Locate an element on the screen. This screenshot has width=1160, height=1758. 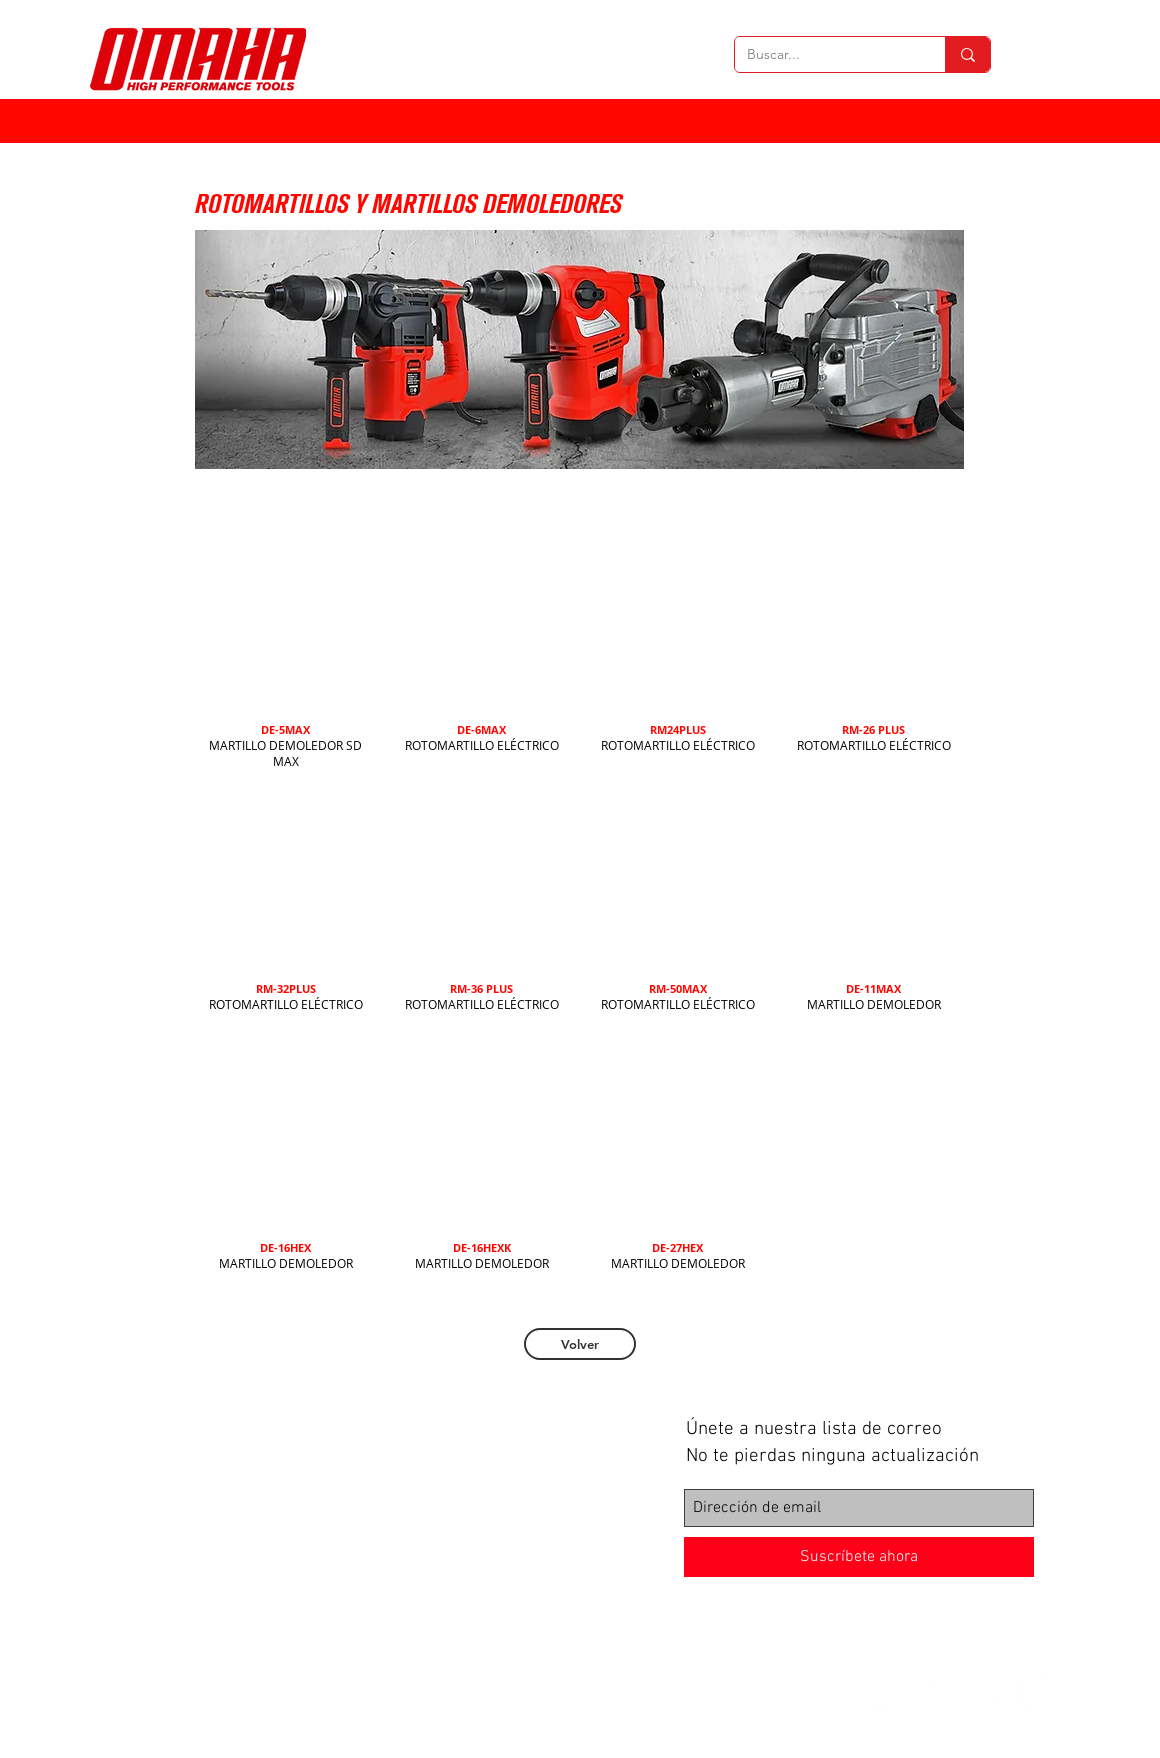
Herramientas eléctricas is located at coordinates (287, 1432).